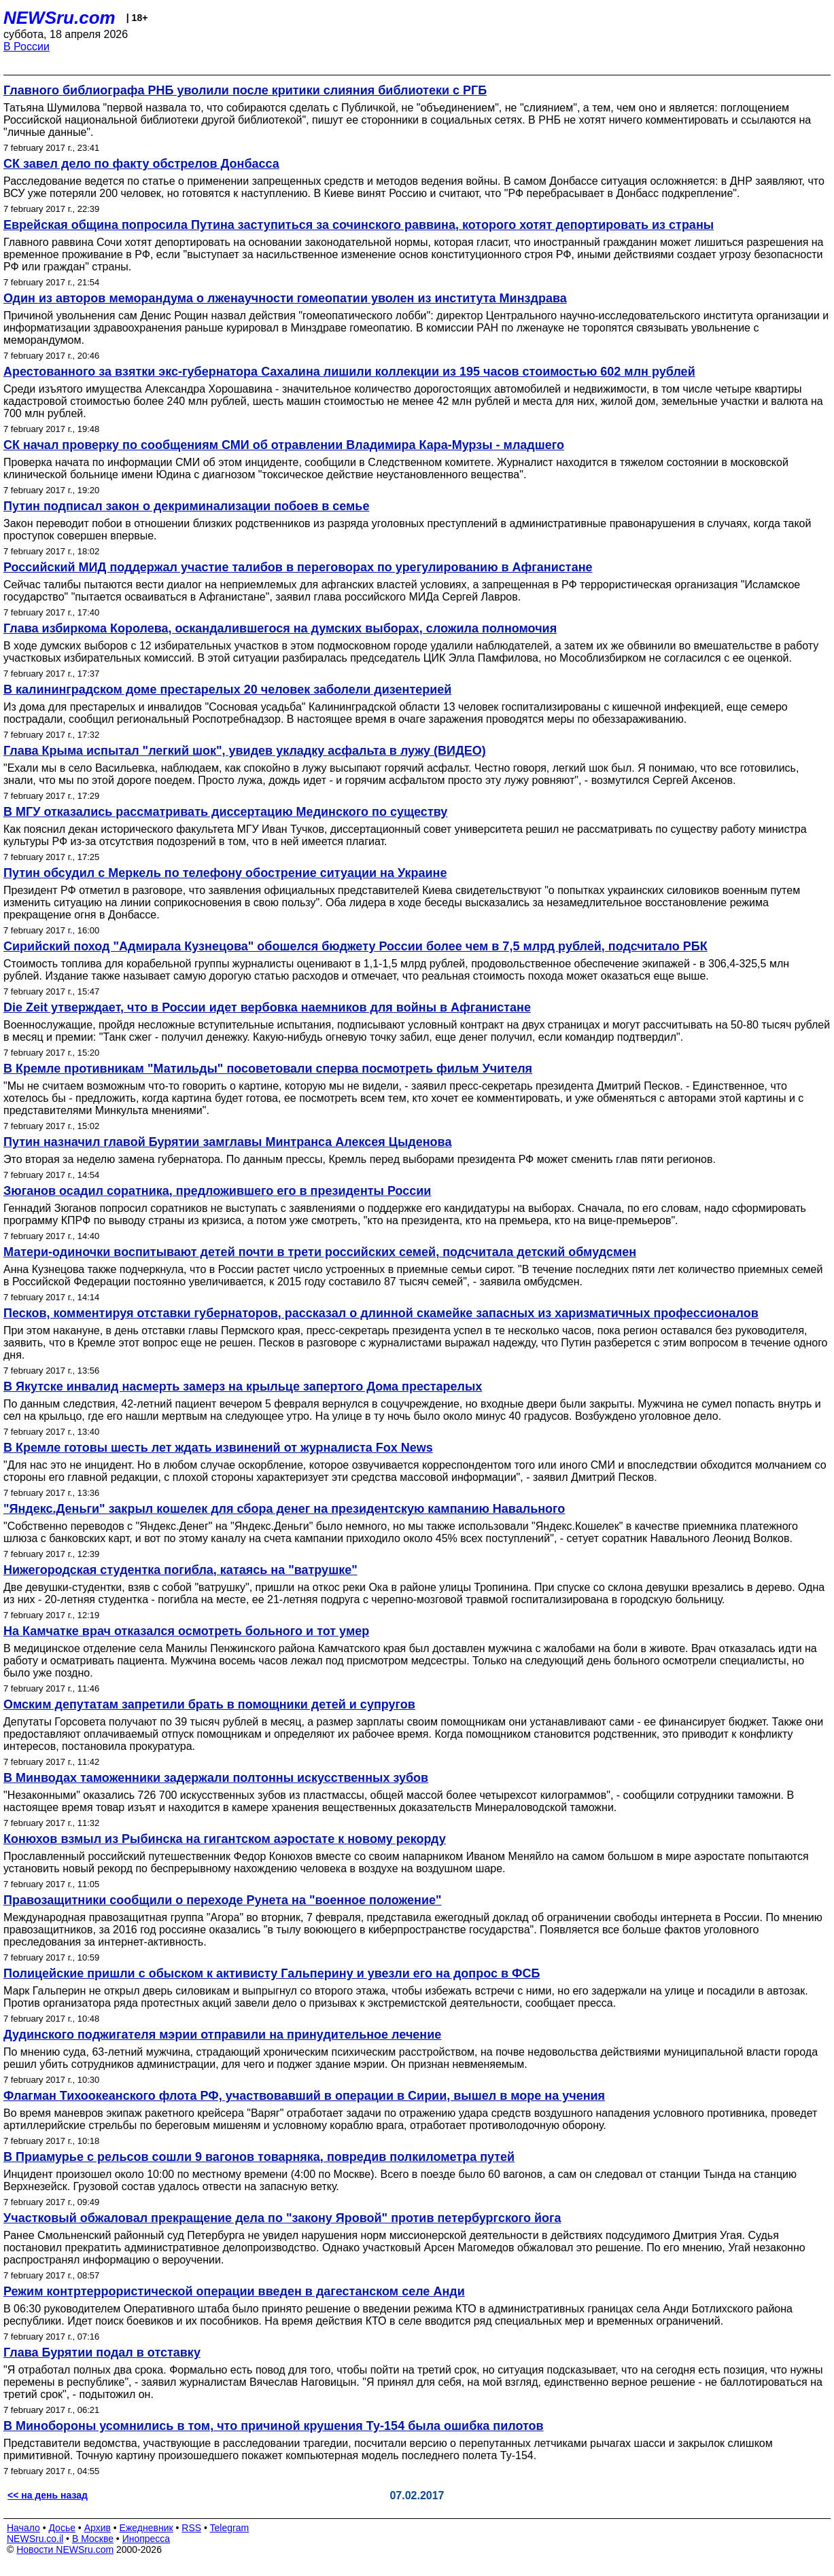  I want to click on Глава Крыма испытал "легкий шок", увидев укладку асфальта в лужу (ВИДЕО), so click(244, 750).